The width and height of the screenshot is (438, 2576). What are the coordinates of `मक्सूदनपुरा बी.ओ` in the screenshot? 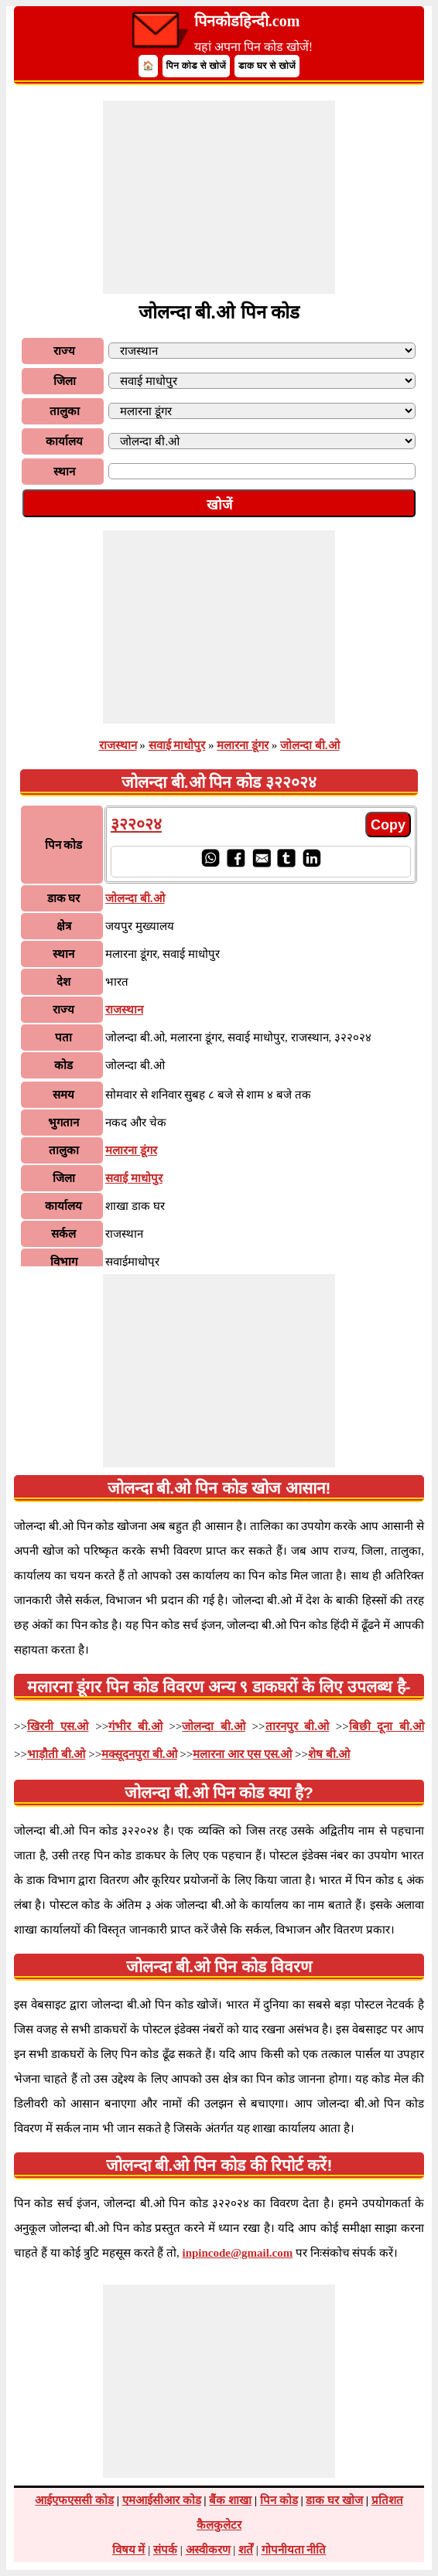 It's located at (139, 1754).